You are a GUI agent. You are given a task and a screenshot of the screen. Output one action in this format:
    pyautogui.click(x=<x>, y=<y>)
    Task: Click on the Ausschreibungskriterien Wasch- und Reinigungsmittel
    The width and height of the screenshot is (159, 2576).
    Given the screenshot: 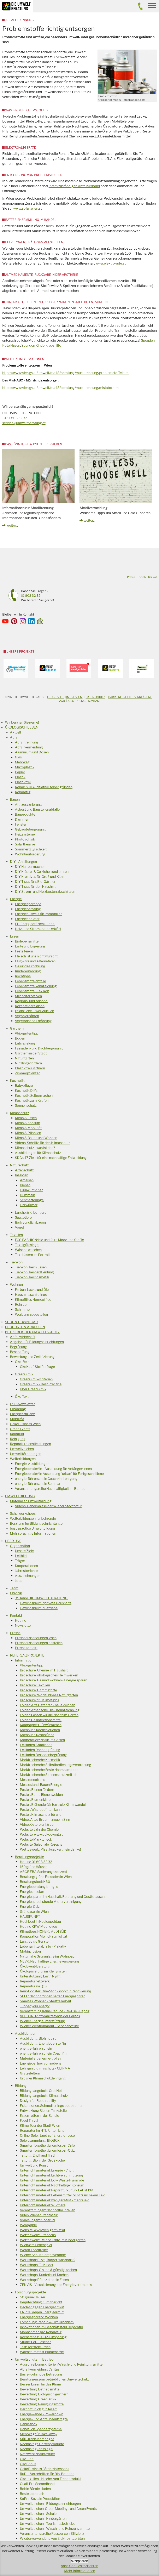 What is the action you would take?
    pyautogui.click(x=61, y=2364)
    